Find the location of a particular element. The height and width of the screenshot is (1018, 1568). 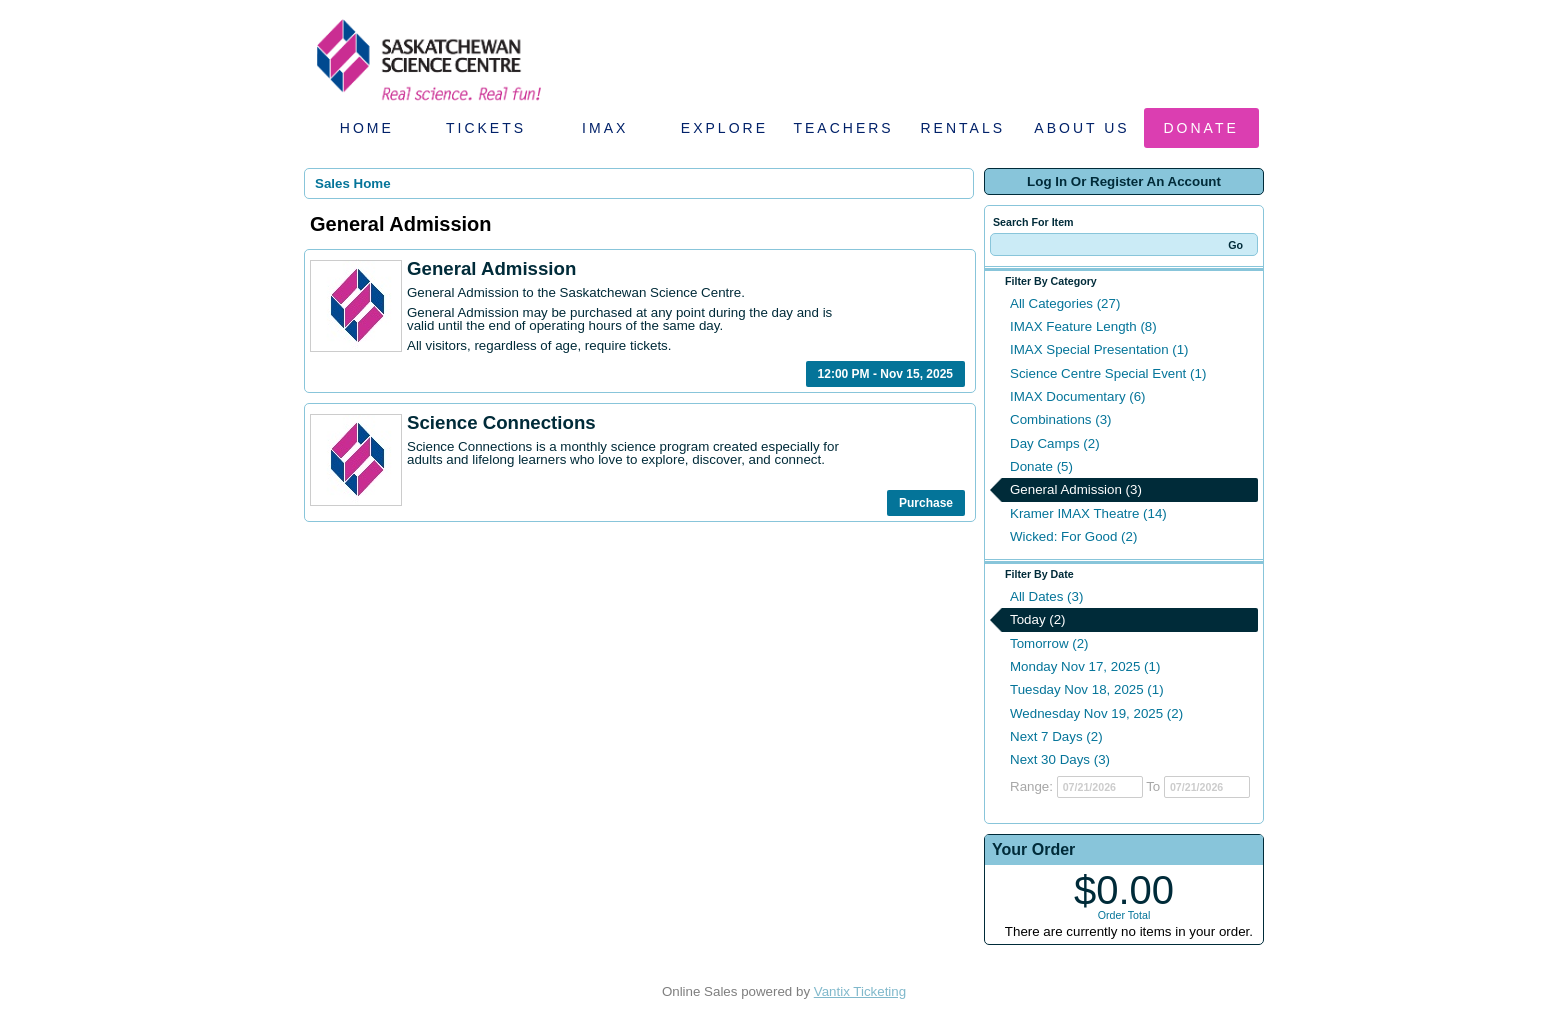

Wednesday Nov 19, 2025 (2) is located at coordinates (1096, 713).